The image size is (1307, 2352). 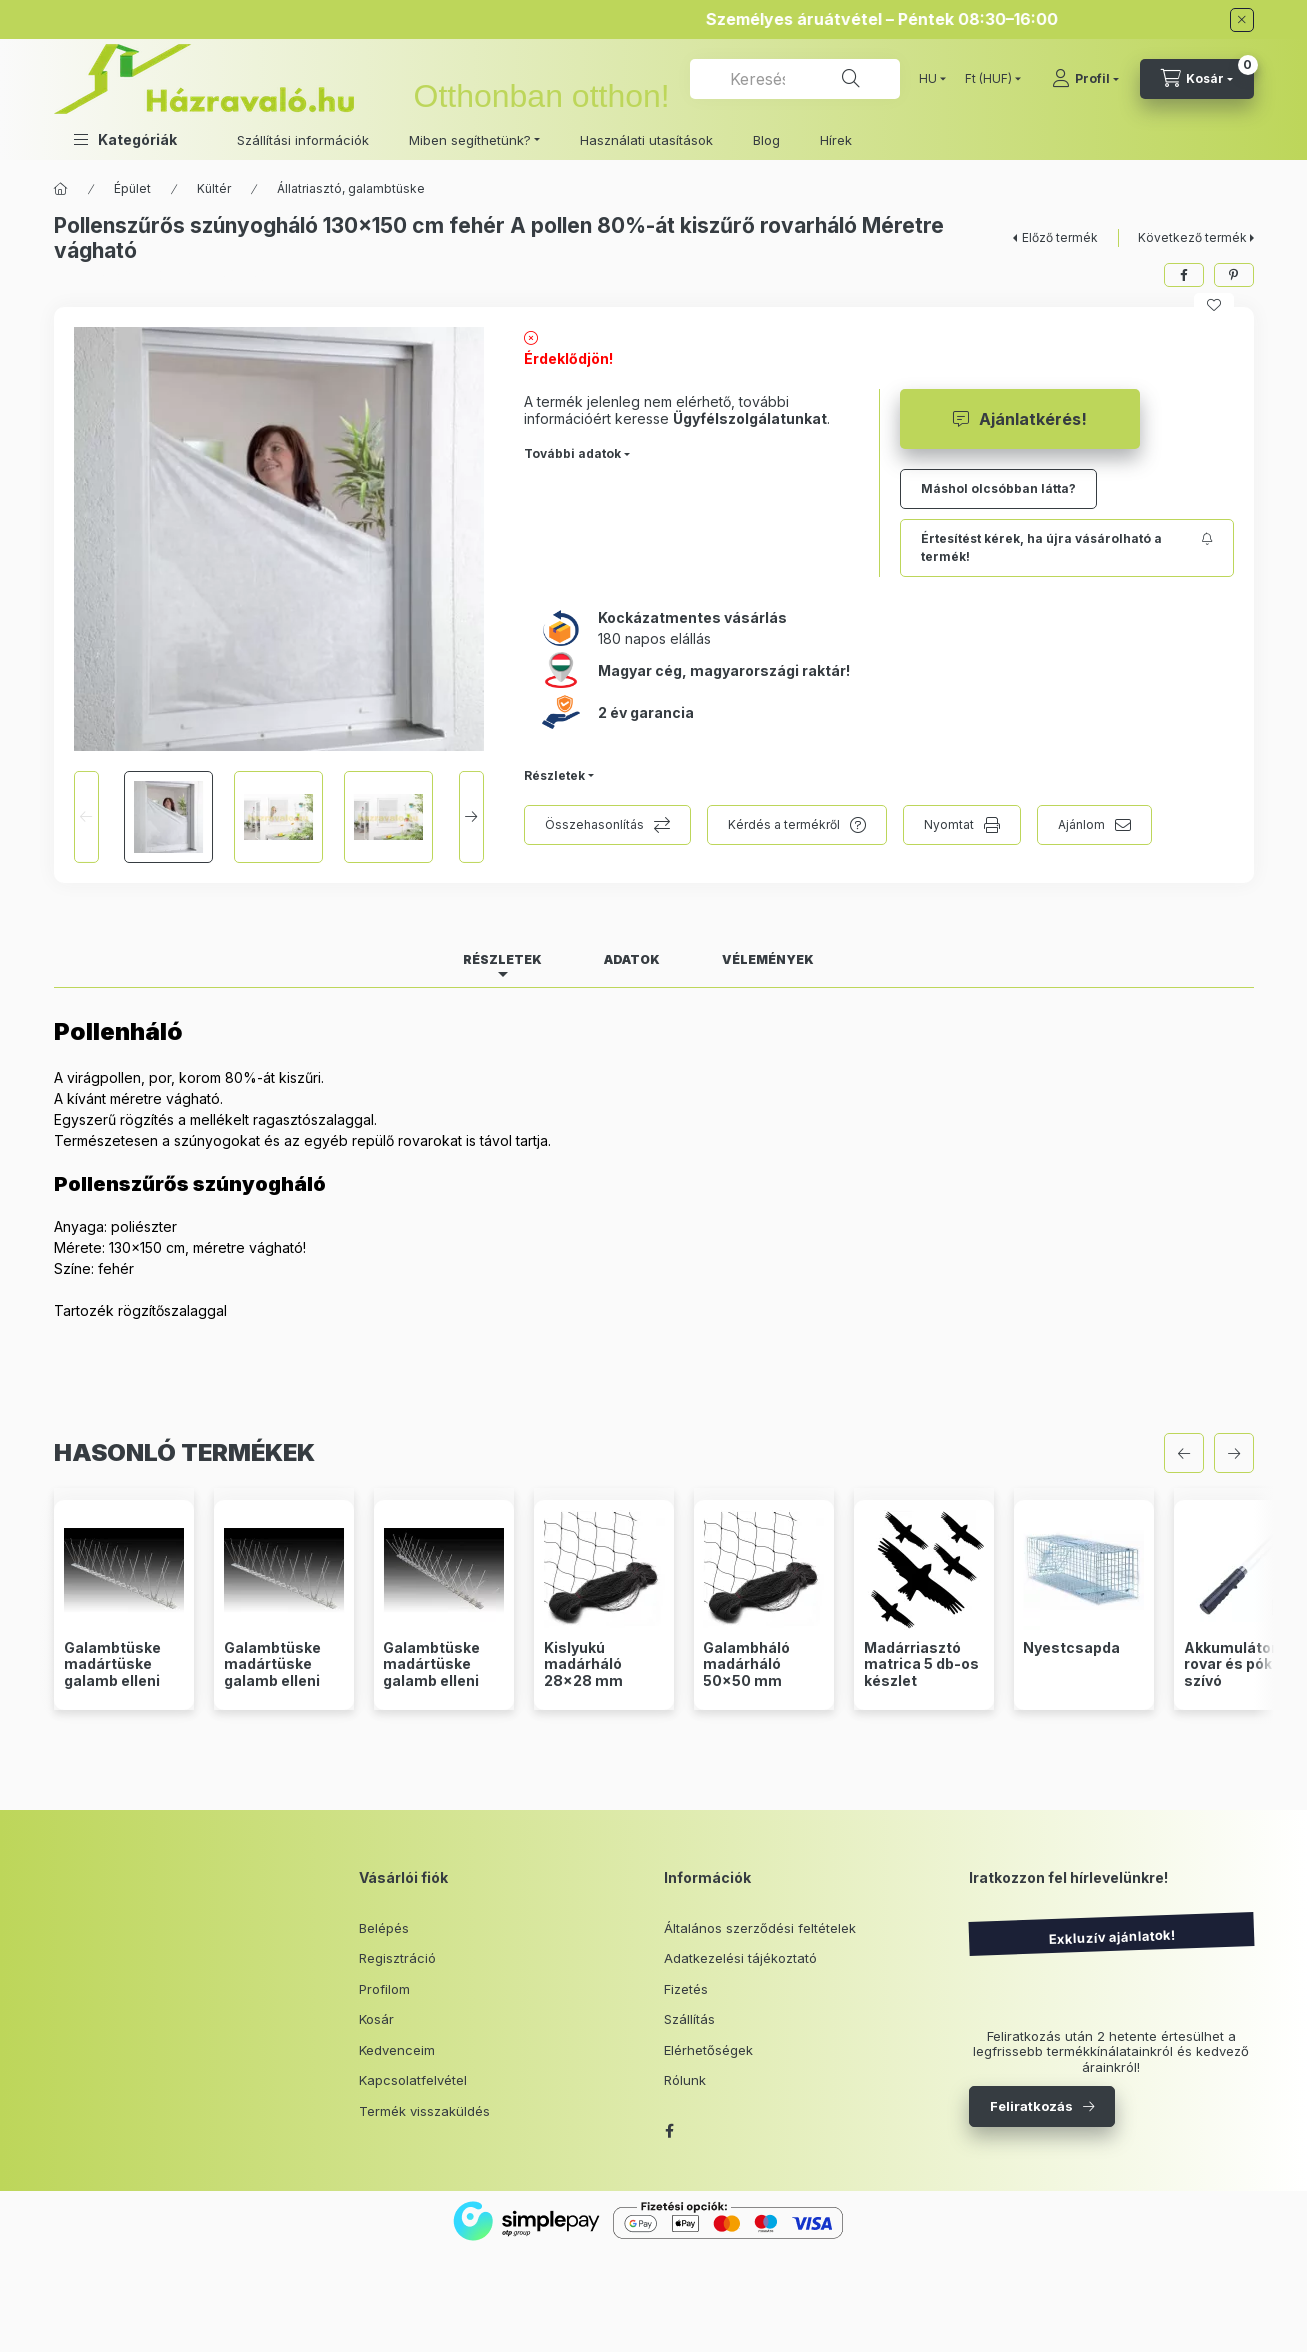 I want to click on Belépés, so click(x=384, y=1928).